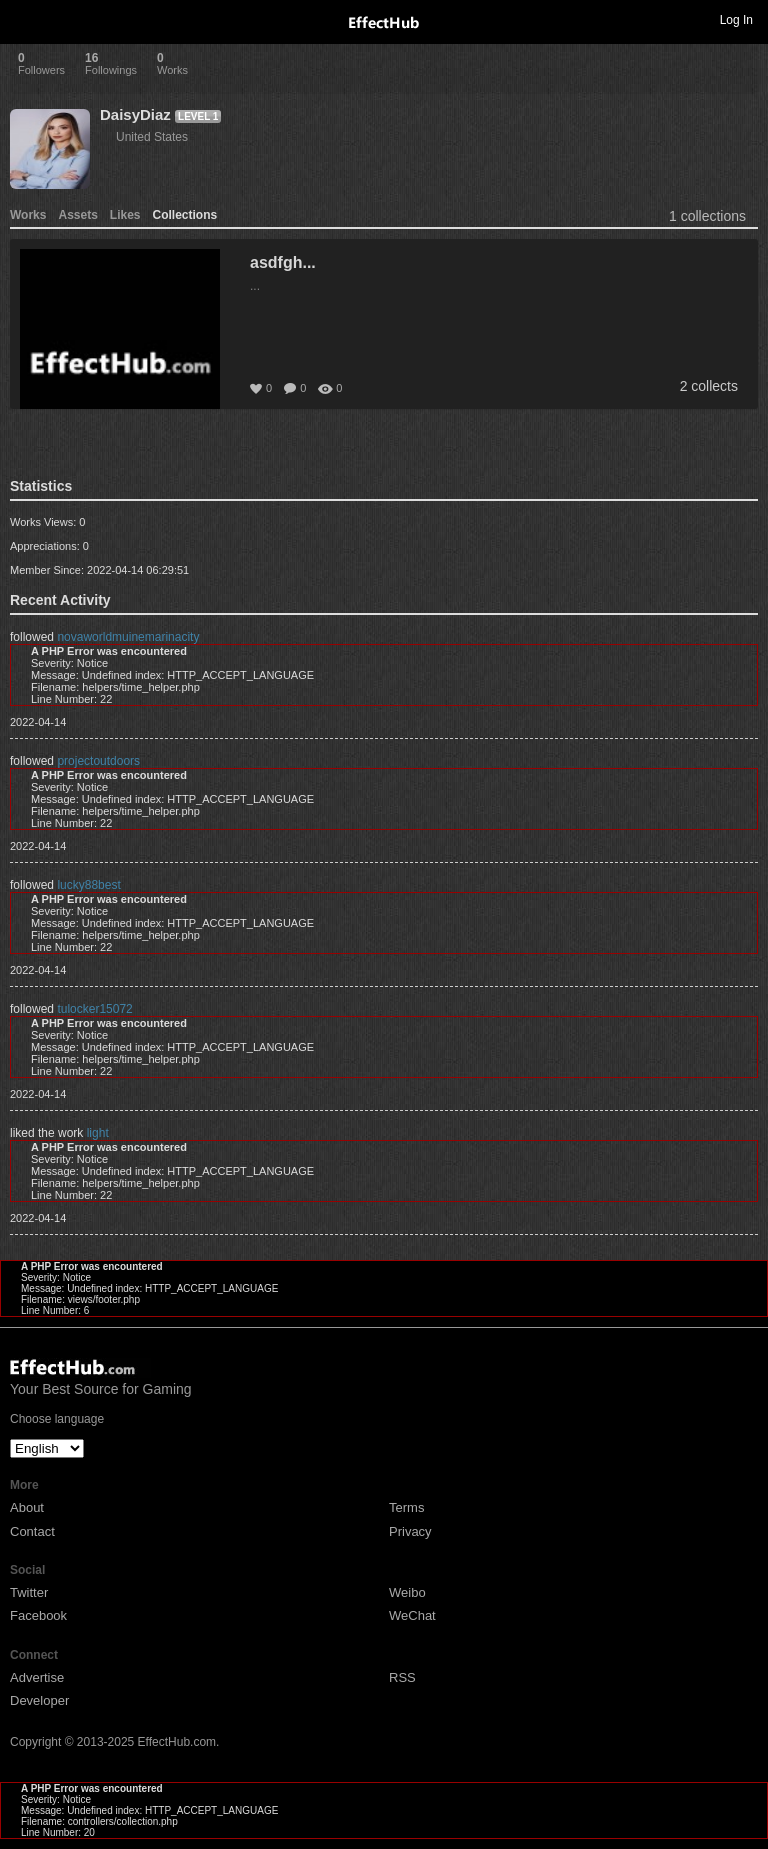 This screenshot has height=1849, width=768. Describe the element at coordinates (39, 1700) in the screenshot. I see `Developer` at that location.